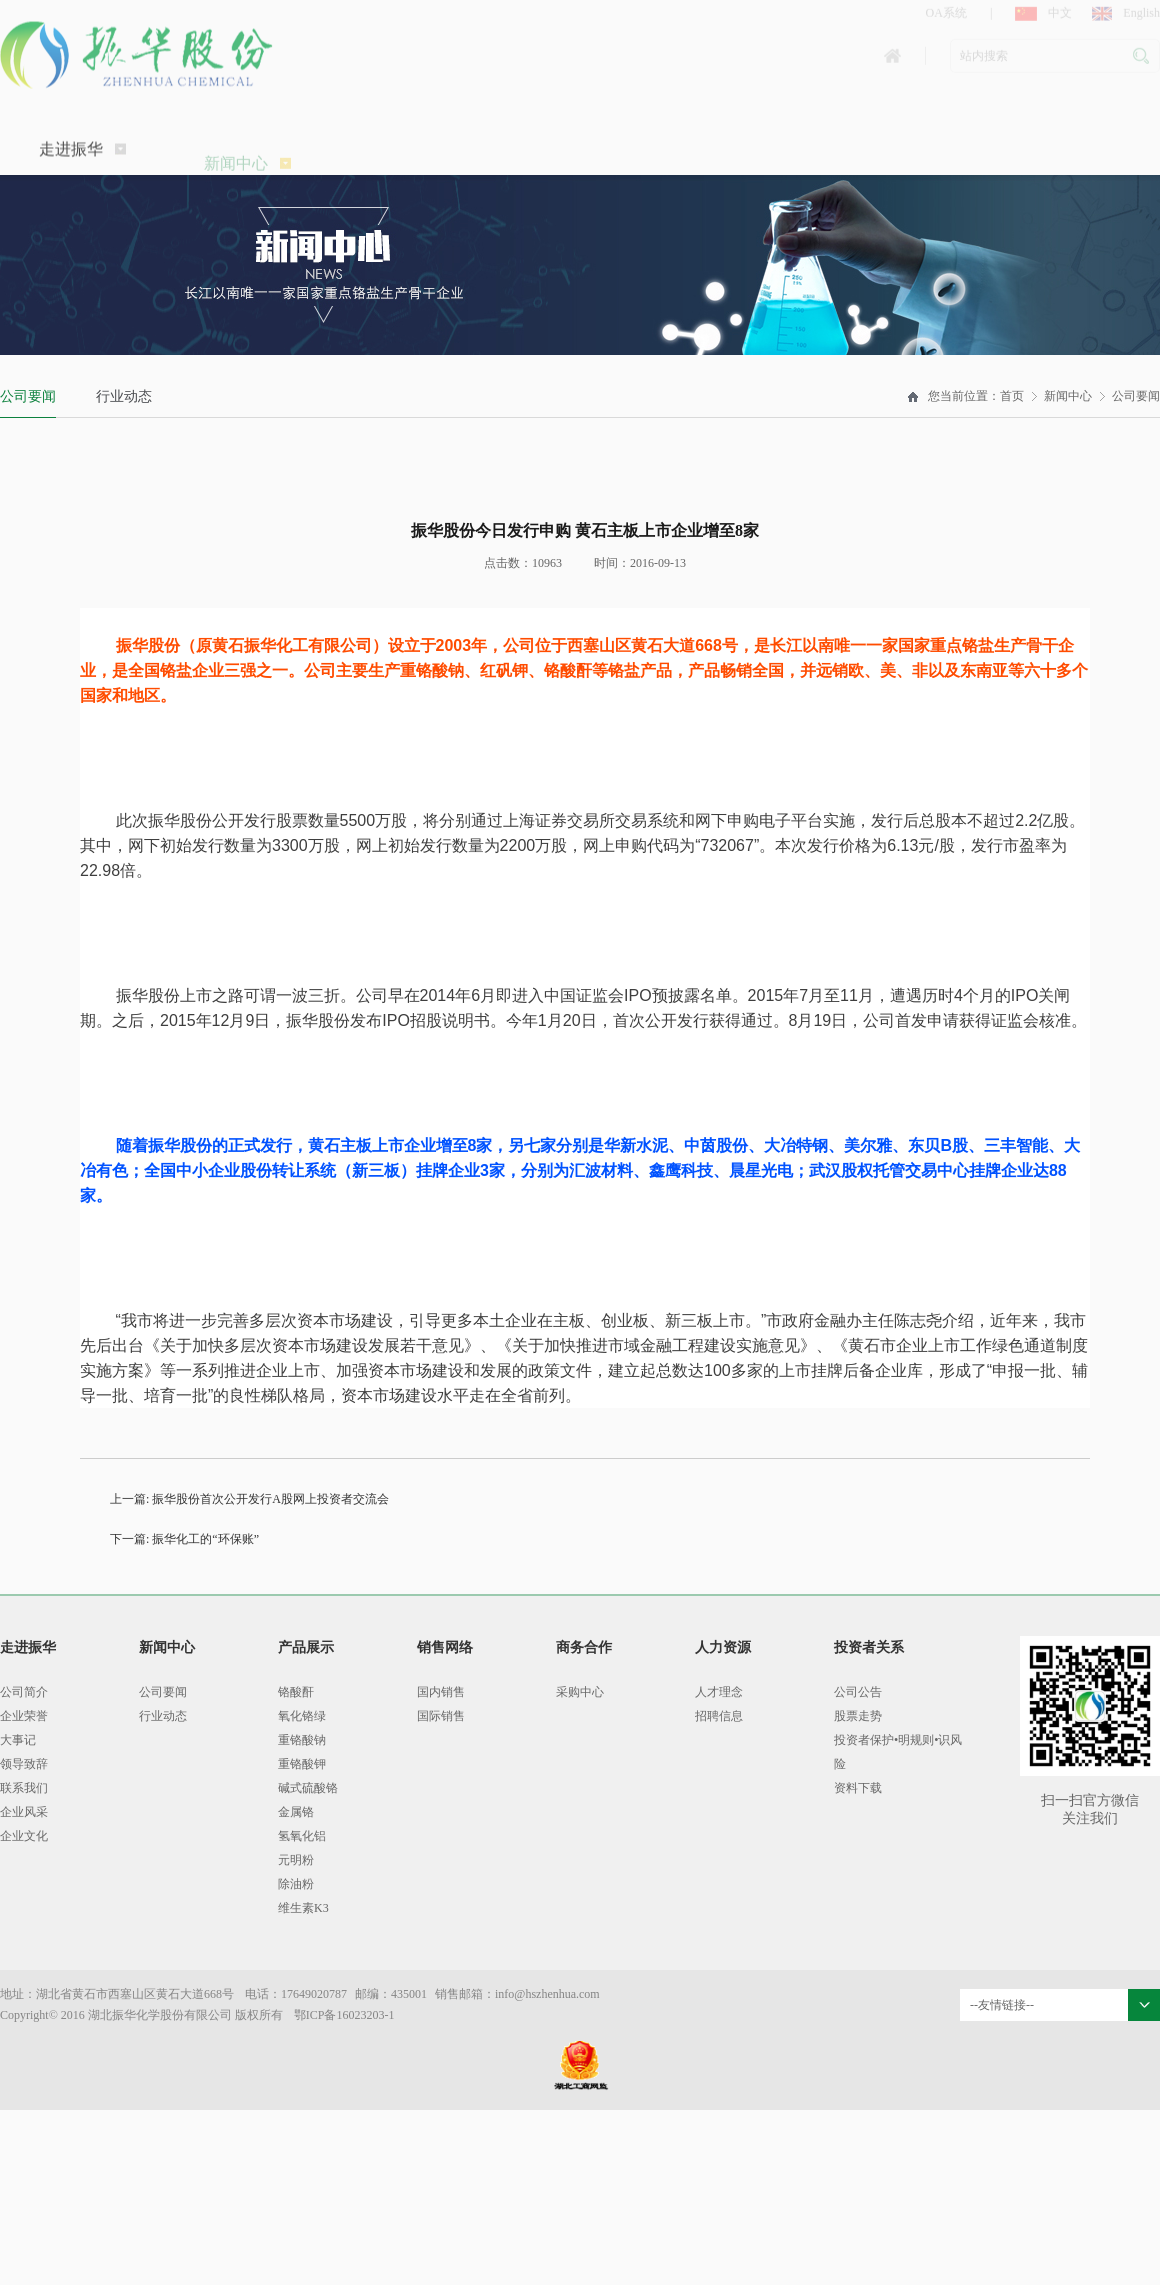 The width and height of the screenshot is (1160, 2285). Describe the element at coordinates (344, 2015) in the screenshot. I see `鄂ICP备16023203-1` at that location.